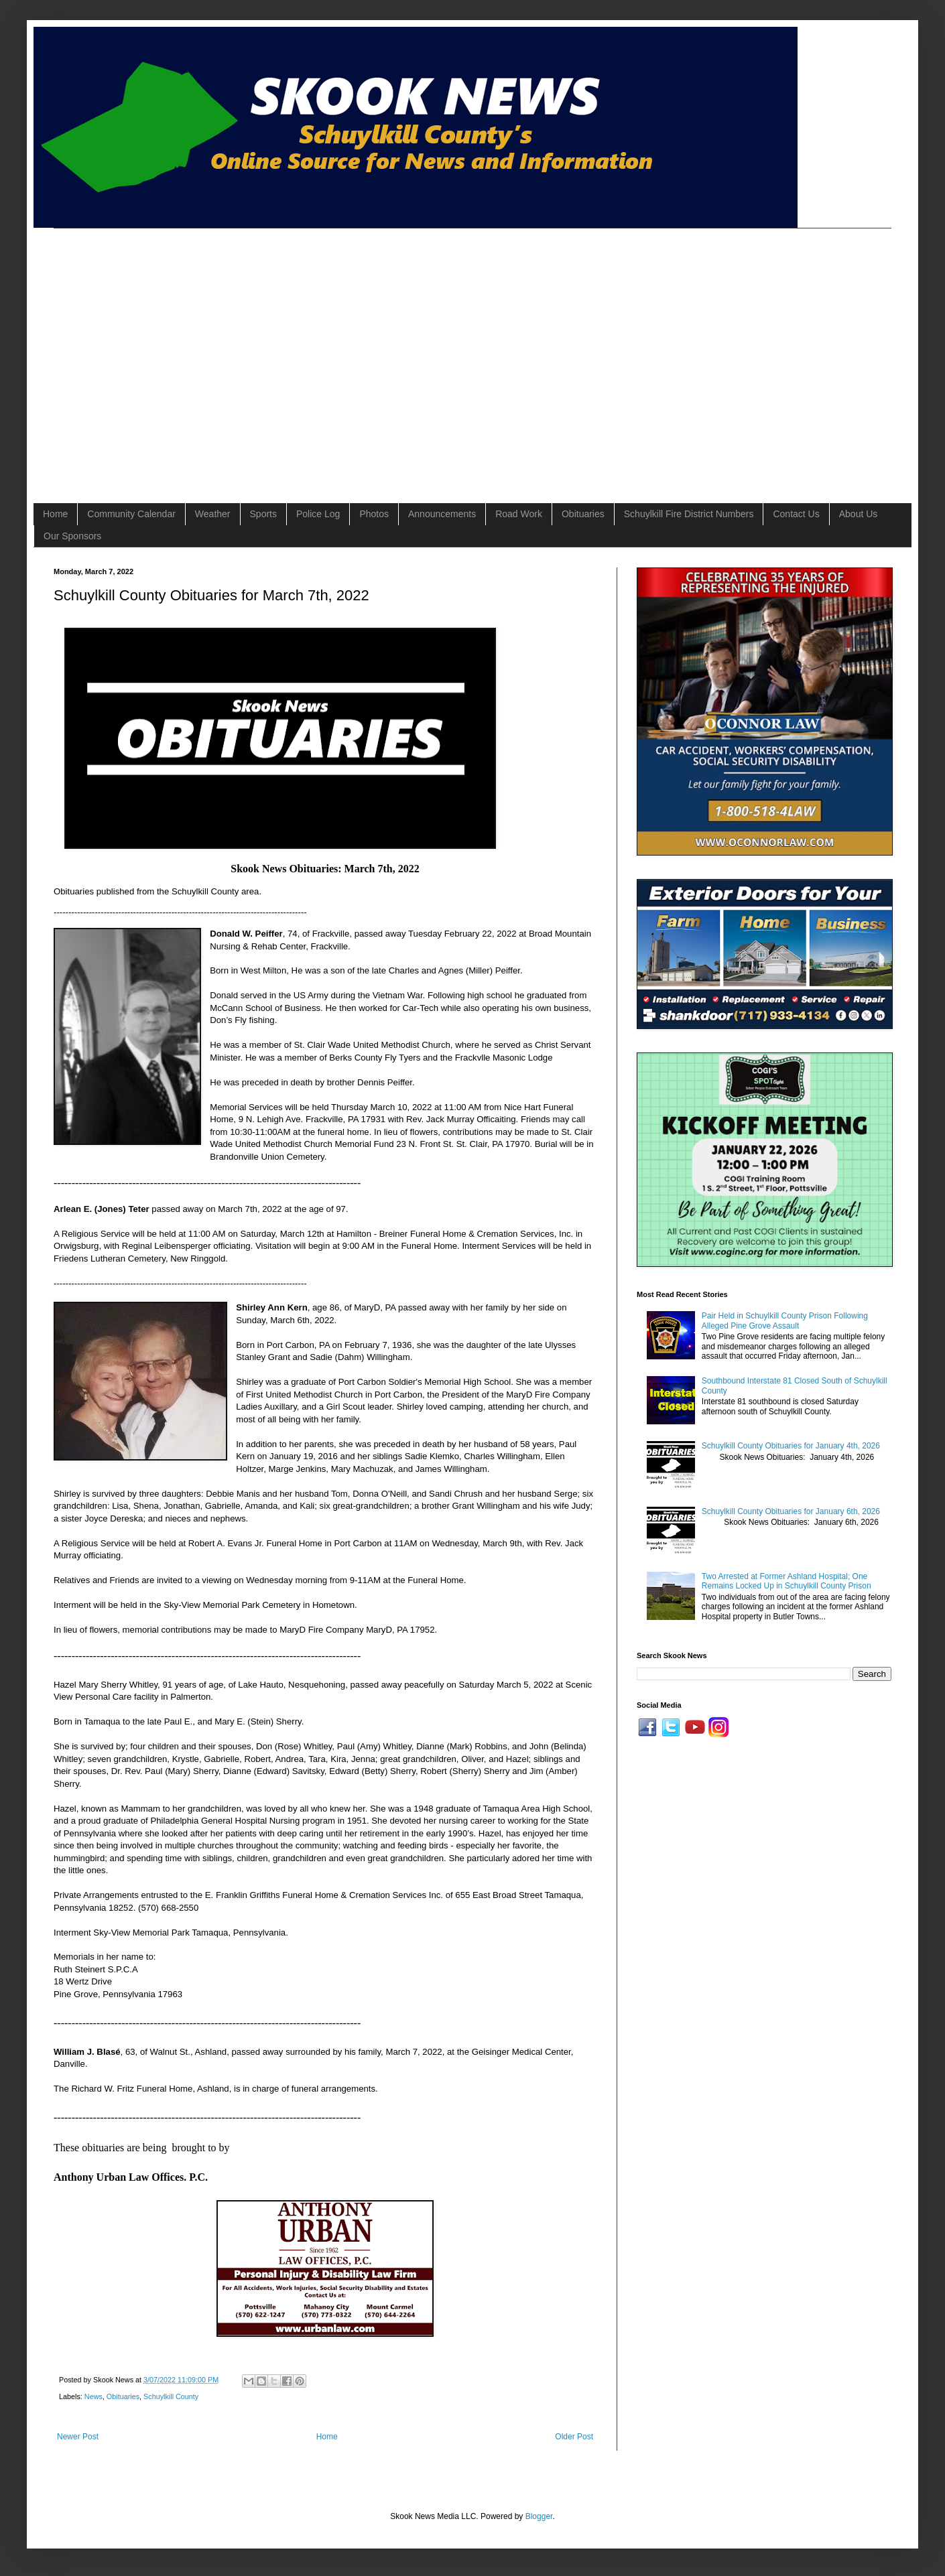  What do you see at coordinates (55, 514) in the screenshot?
I see `Home` at bounding box center [55, 514].